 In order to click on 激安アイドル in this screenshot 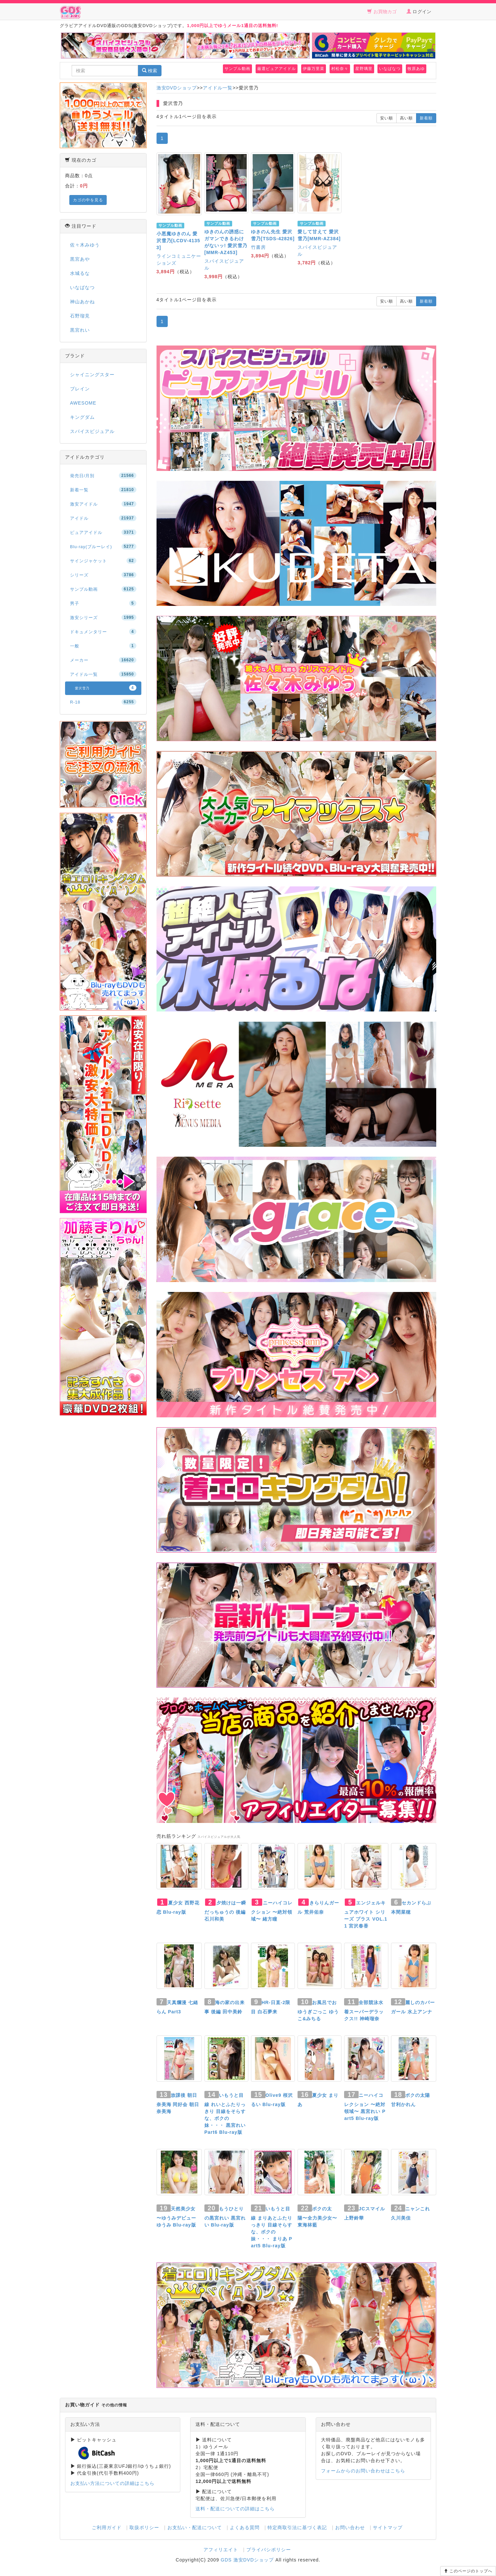, I will do `click(103, 504)`.